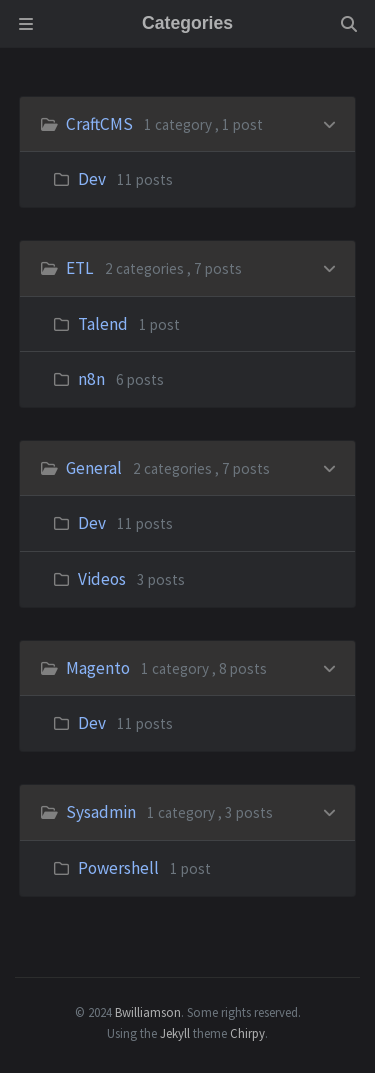 The height and width of the screenshot is (1073, 375). I want to click on [h_1-trigger], so click(329, 266).